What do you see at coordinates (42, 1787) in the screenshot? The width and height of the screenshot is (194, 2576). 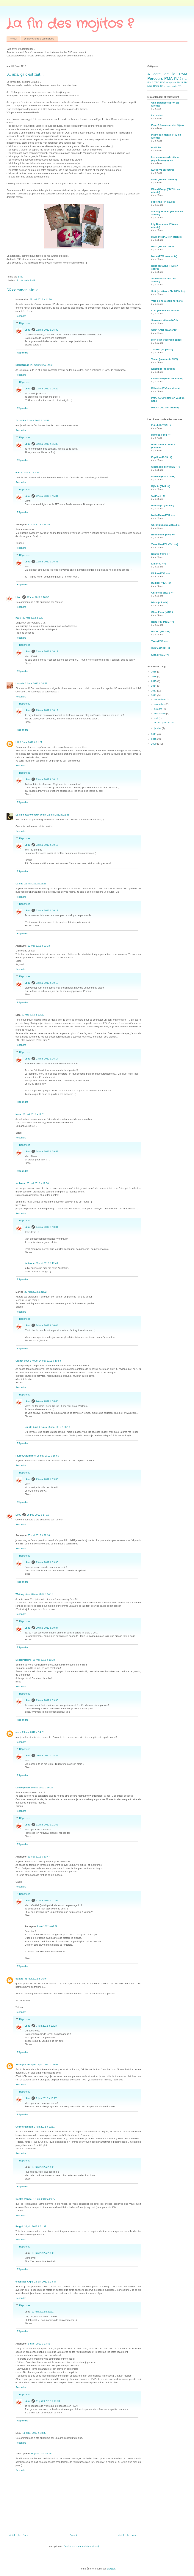 I see `30 mai 2012 à 16:24` at bounding box center [42, 1787].